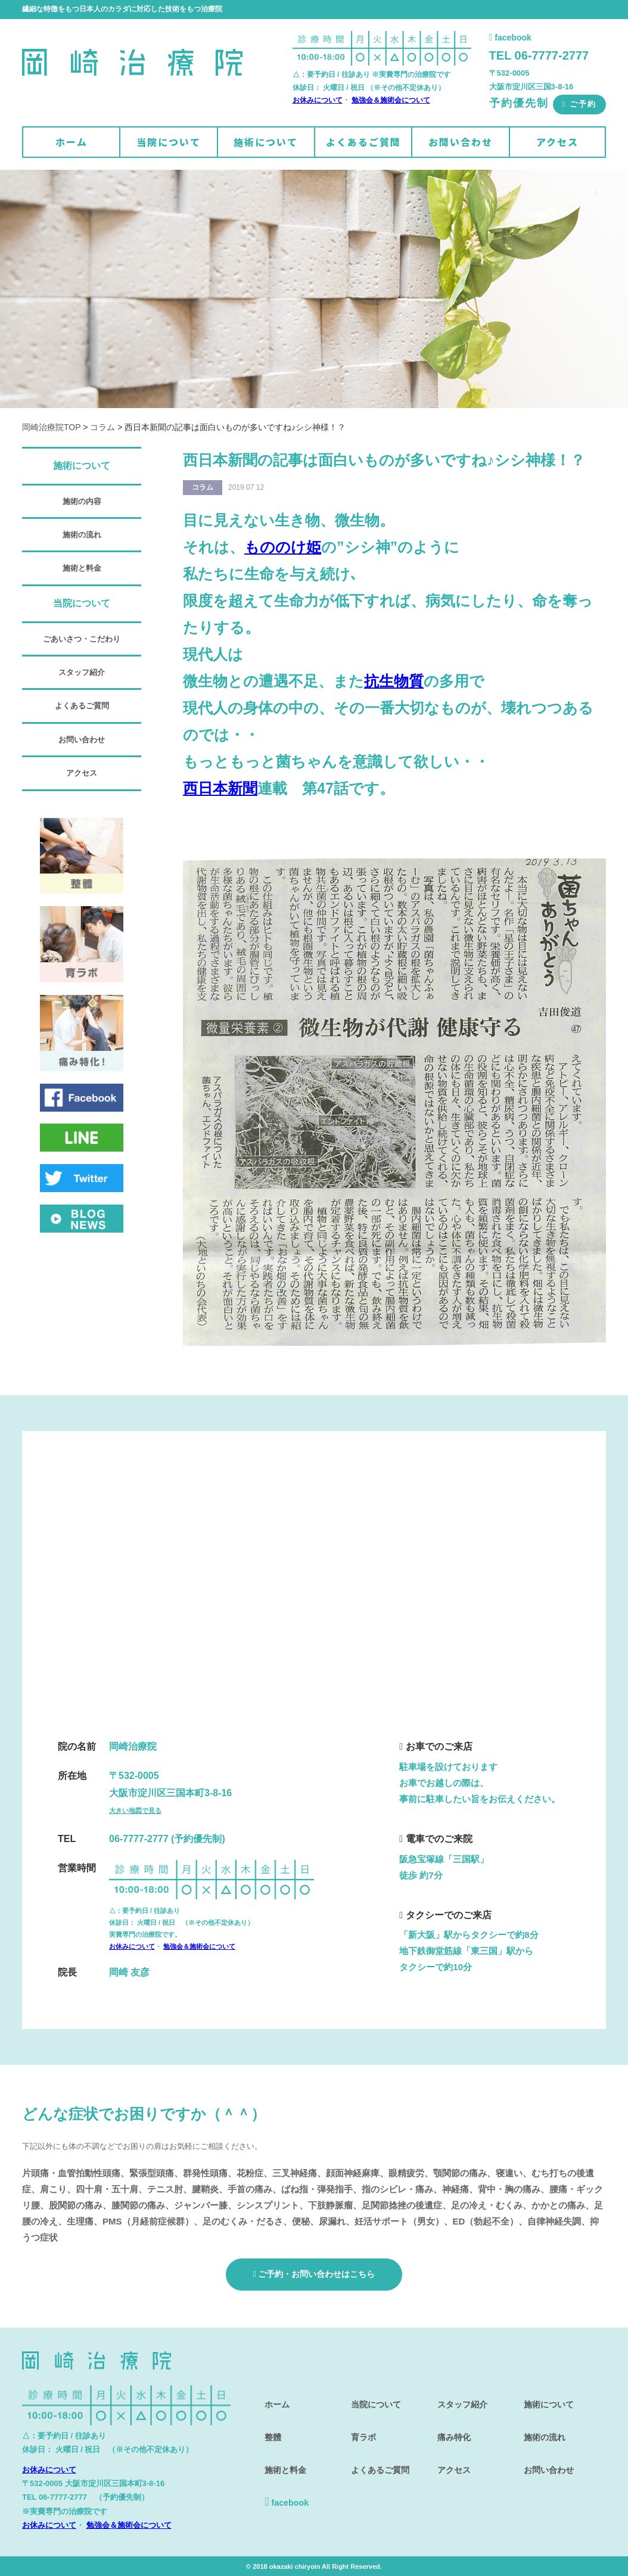 Image resolution: width=628 pixels, height=2576 pixels. Describe the element at coordinates (314, 2273) in the screenshot. I see `ご予約・お問い合わせはこちら` at that location.